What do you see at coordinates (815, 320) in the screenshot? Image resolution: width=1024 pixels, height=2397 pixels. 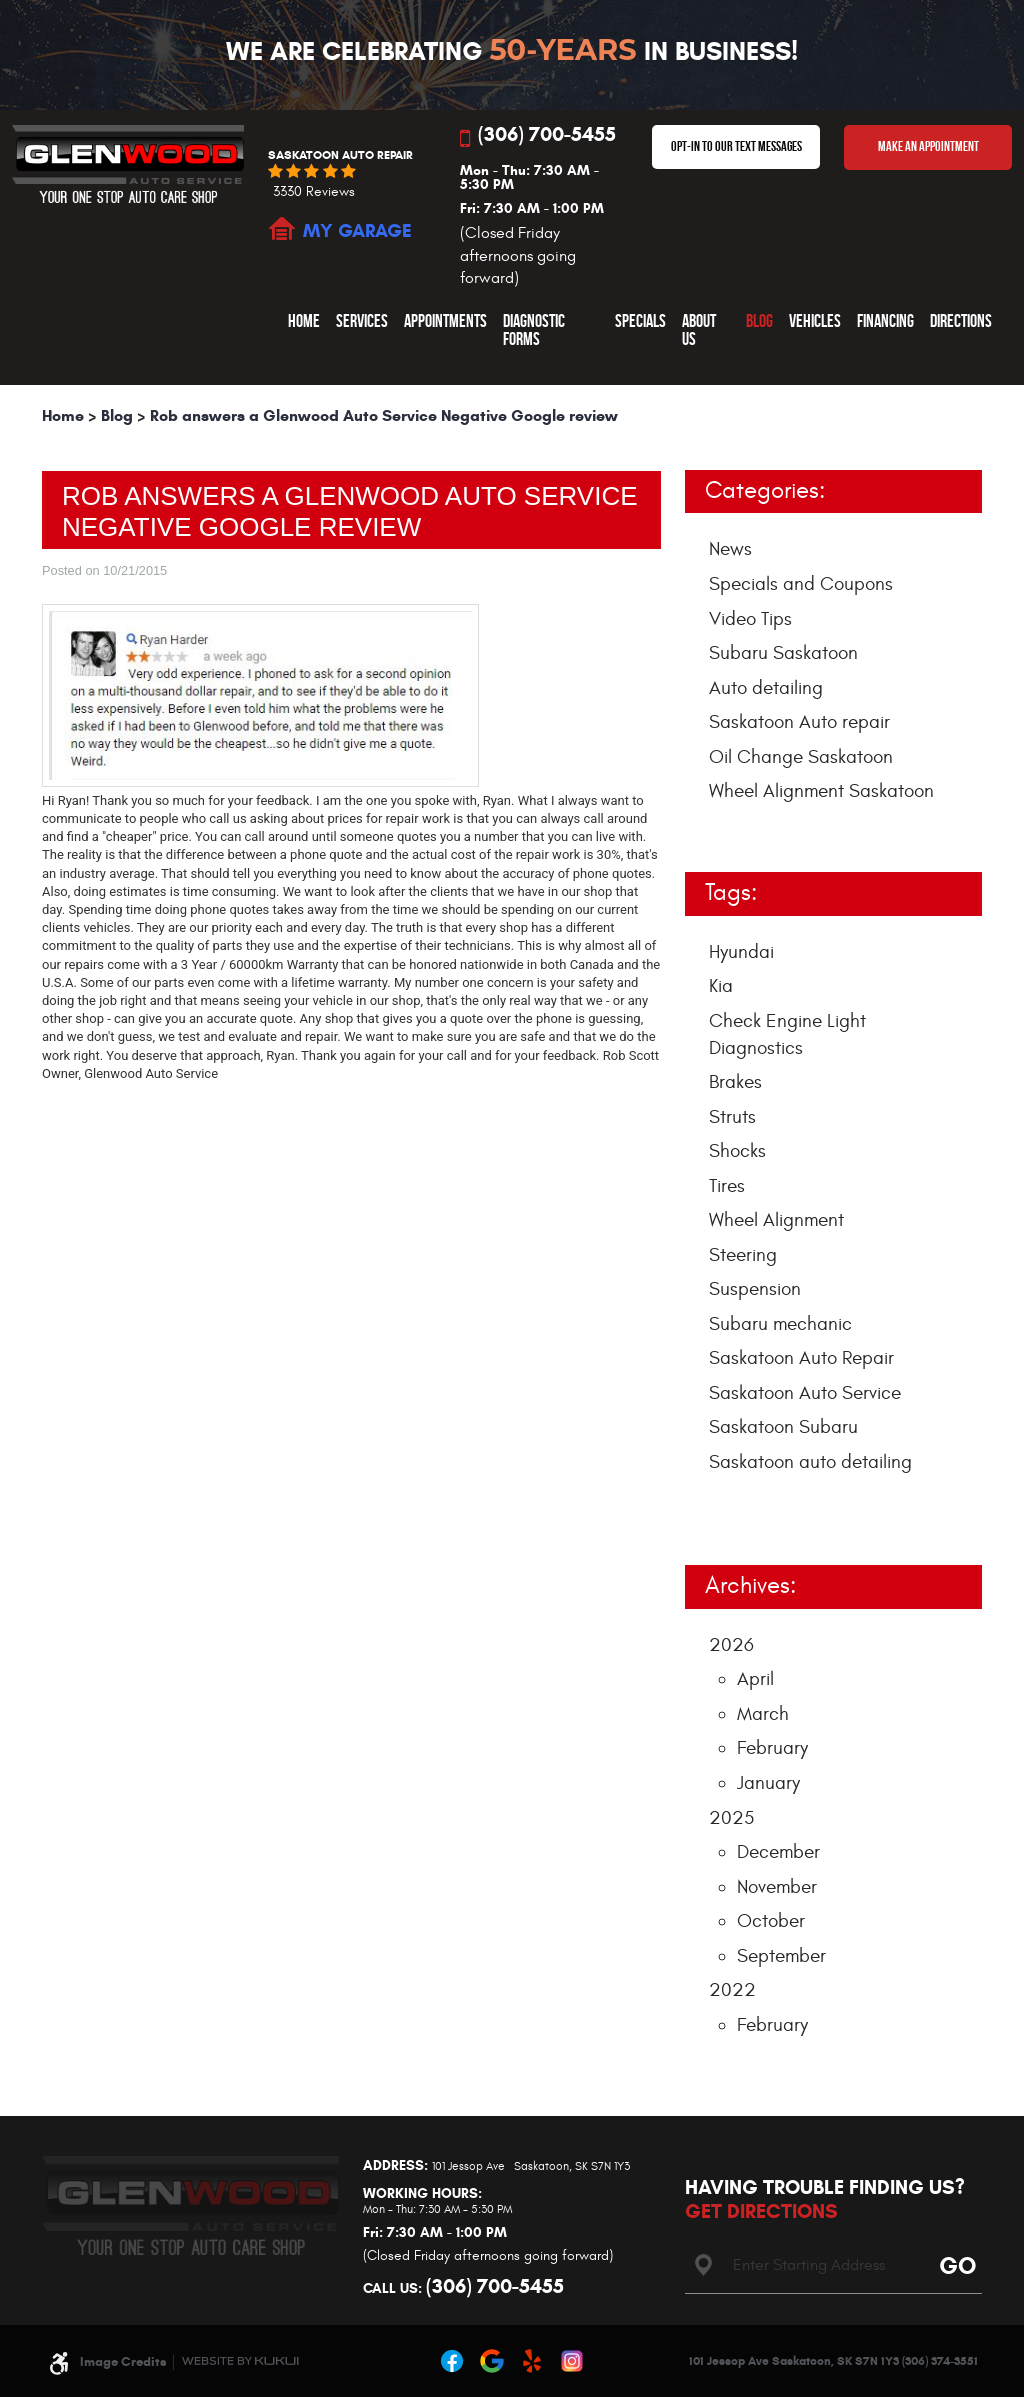 I see `Vehicles` at bounding box center [815, 320].